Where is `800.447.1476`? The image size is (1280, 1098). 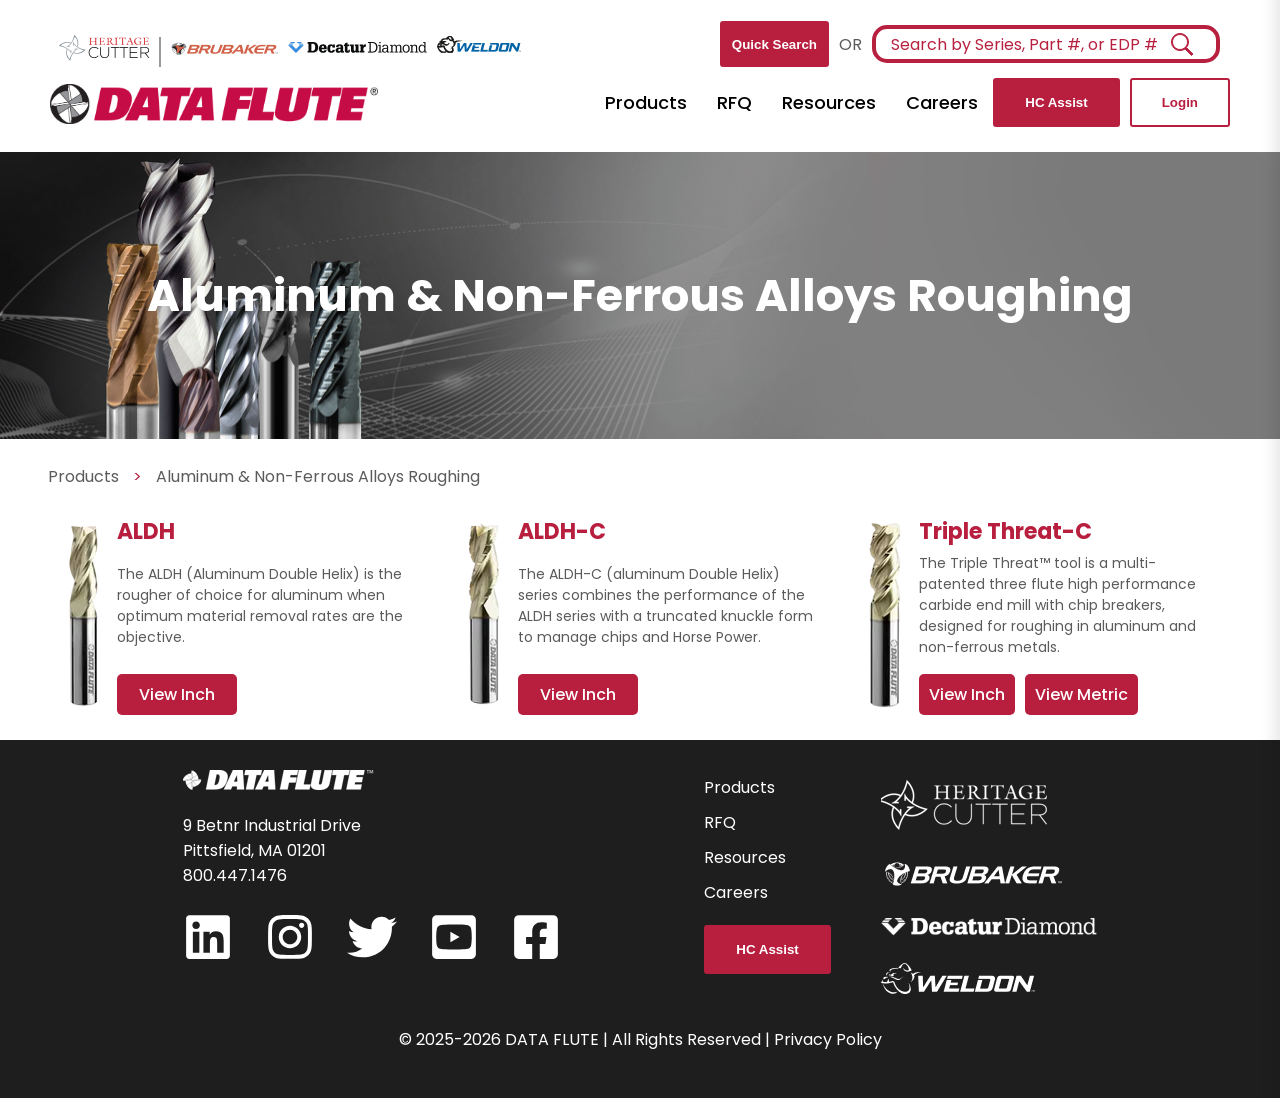
800.447.1476 is located at coordinates (235, 875).